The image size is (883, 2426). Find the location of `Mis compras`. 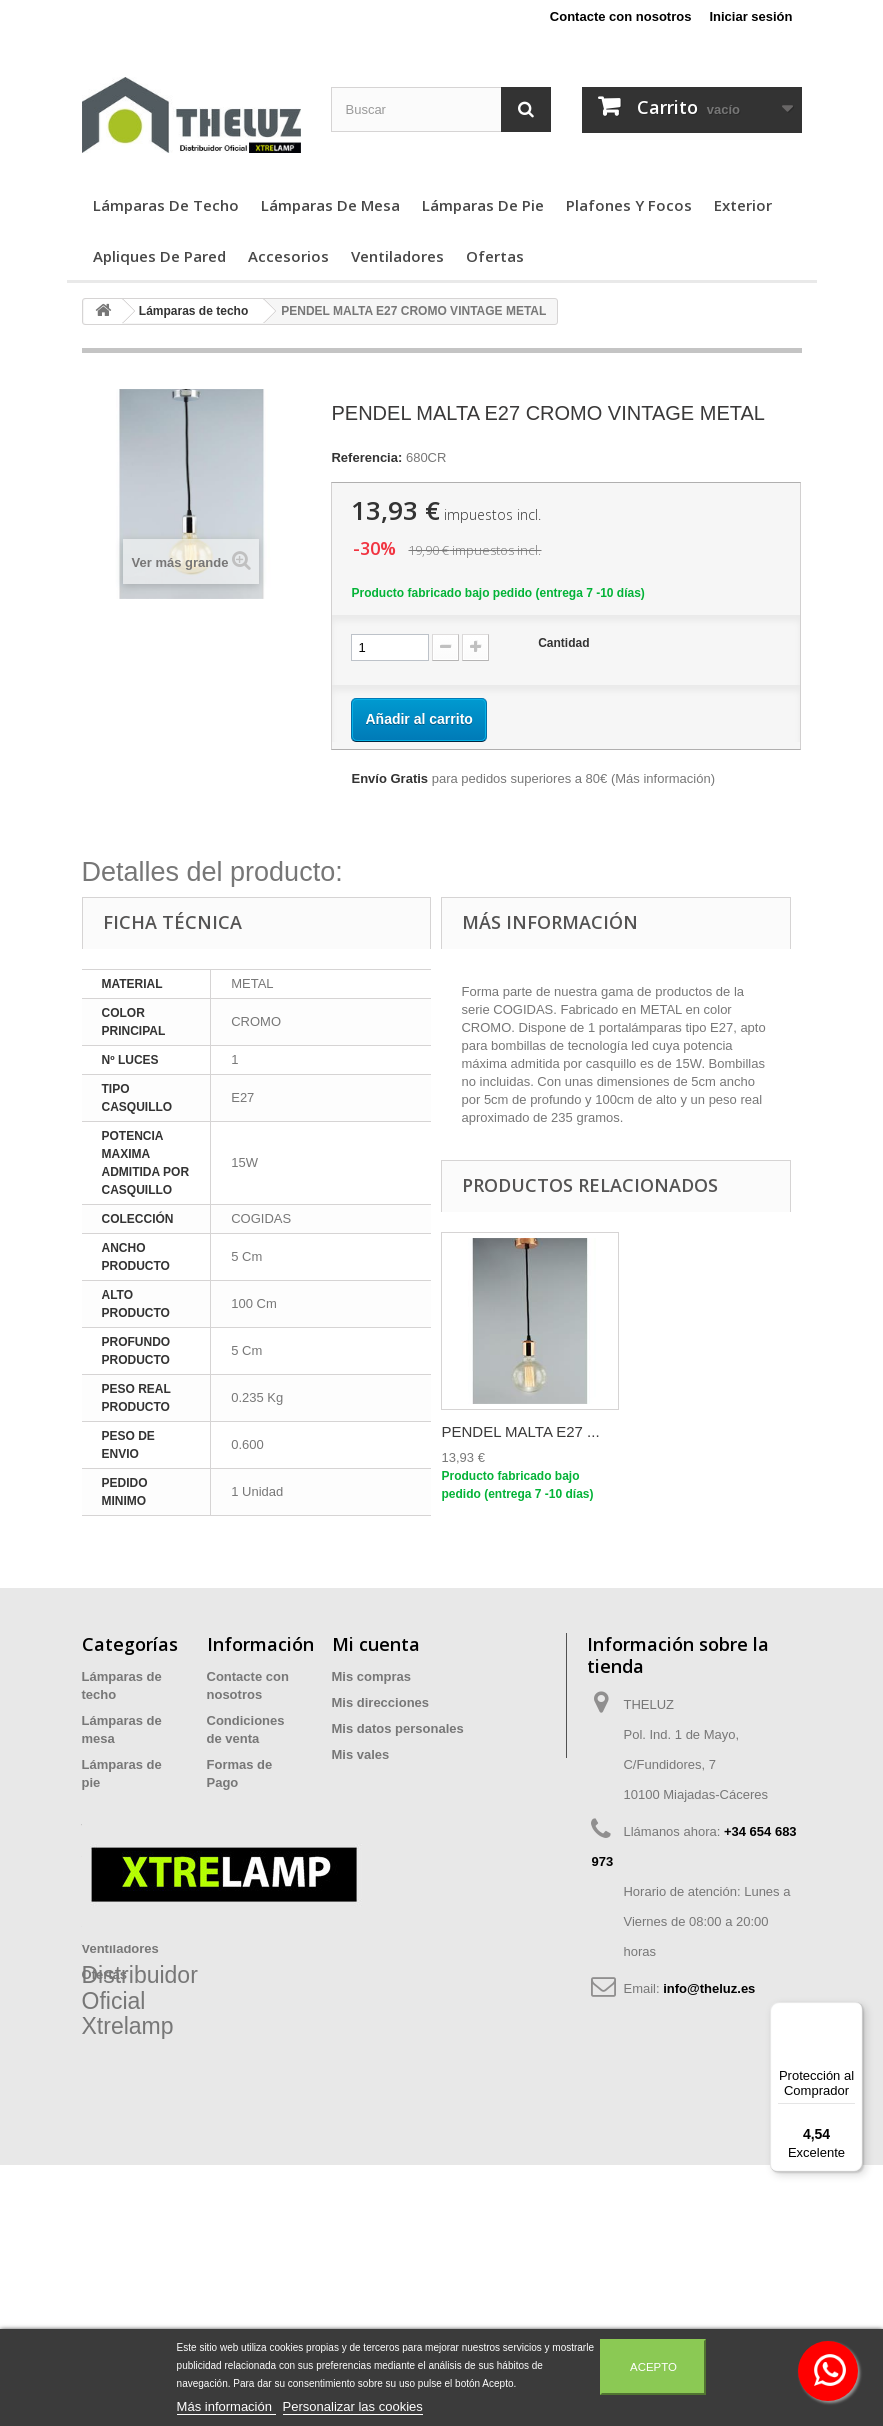

Mis compras is located at coordinates (371, 1676).